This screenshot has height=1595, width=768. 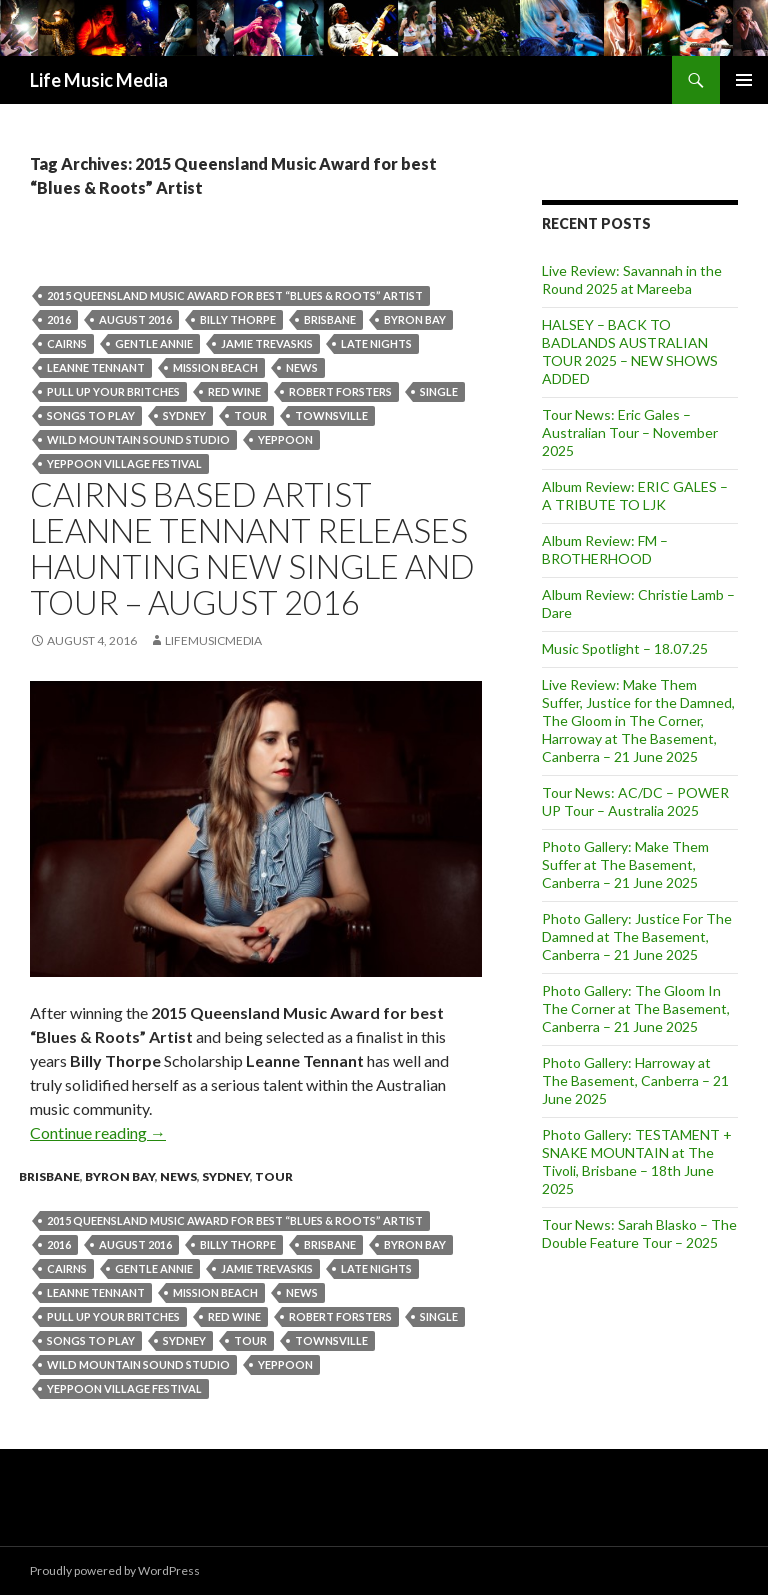 What do you see at coordinates (639, 1233) in the screenshot?
I see `Tour News: Sarah Blasko – The Double Feature Tour – 2025` at bounding box center [639, 1233].